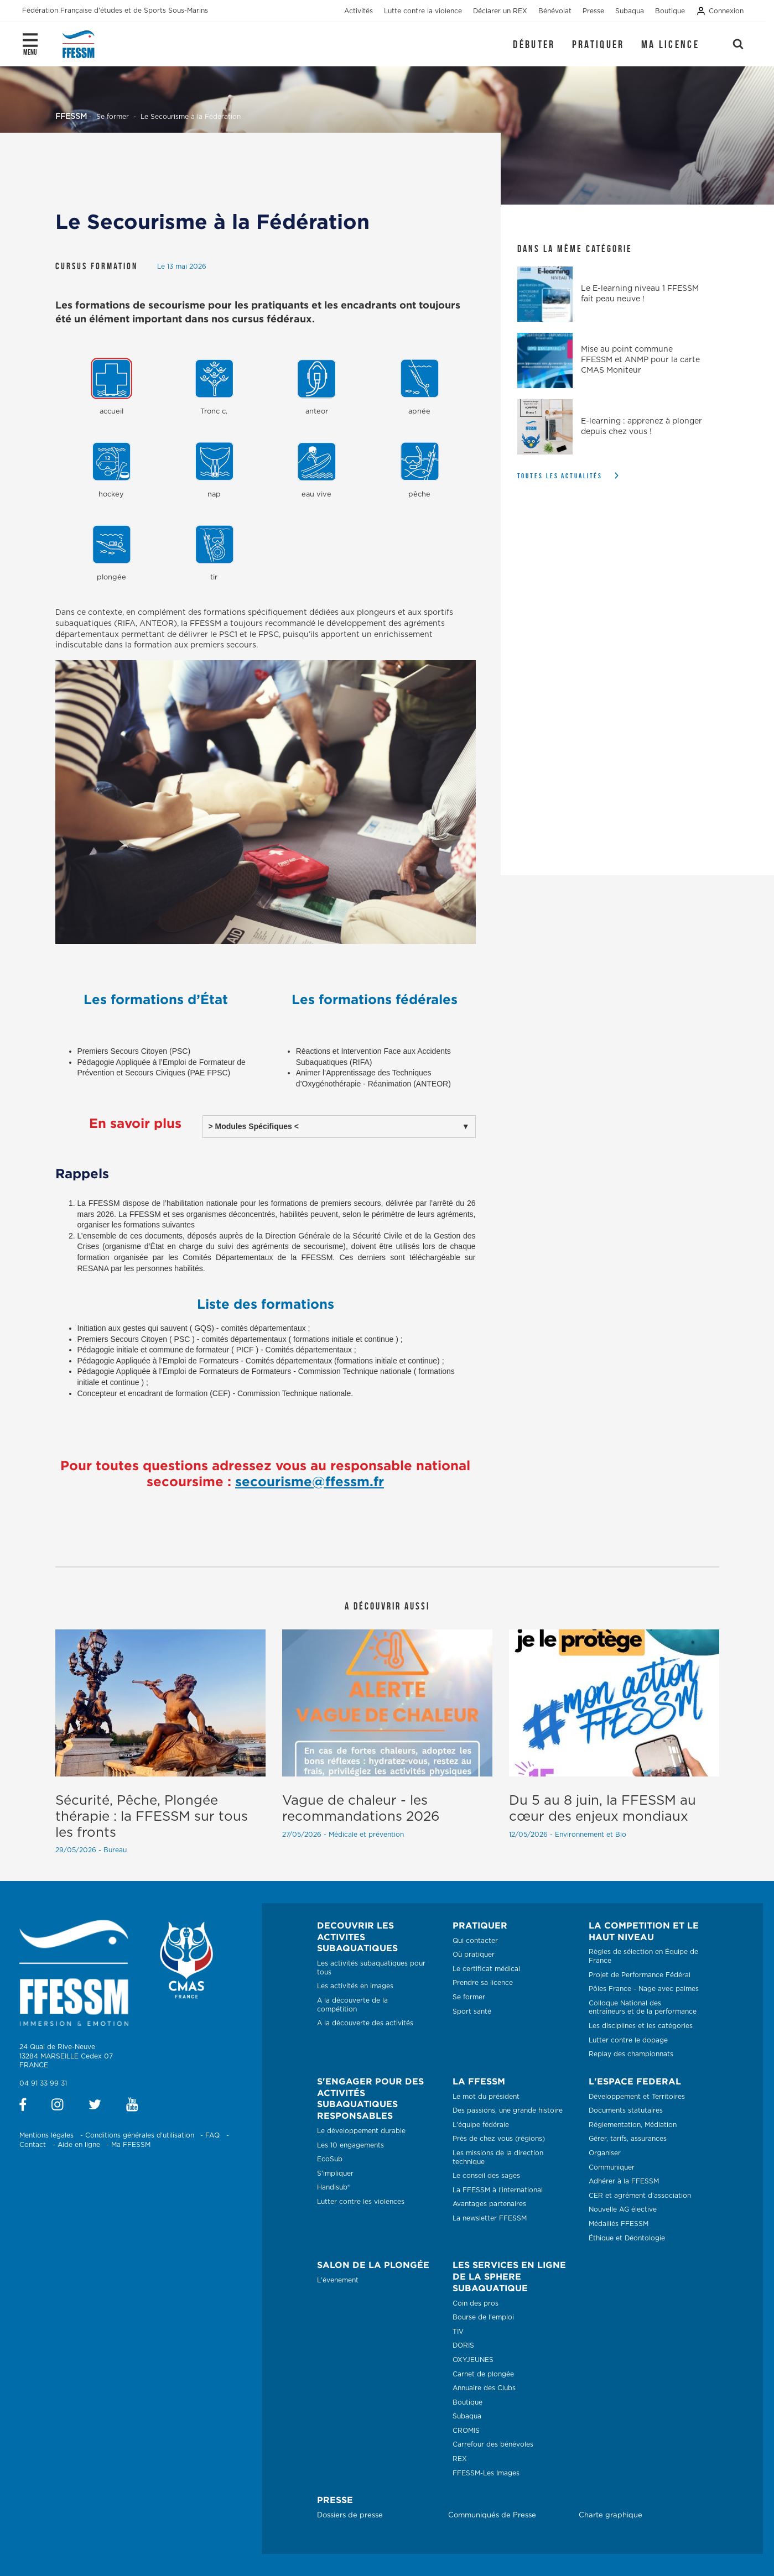  What do you see at coordinates (472, 2011) in the screenshot?
I see `Sport santé` at bounding box center [472, 2011].